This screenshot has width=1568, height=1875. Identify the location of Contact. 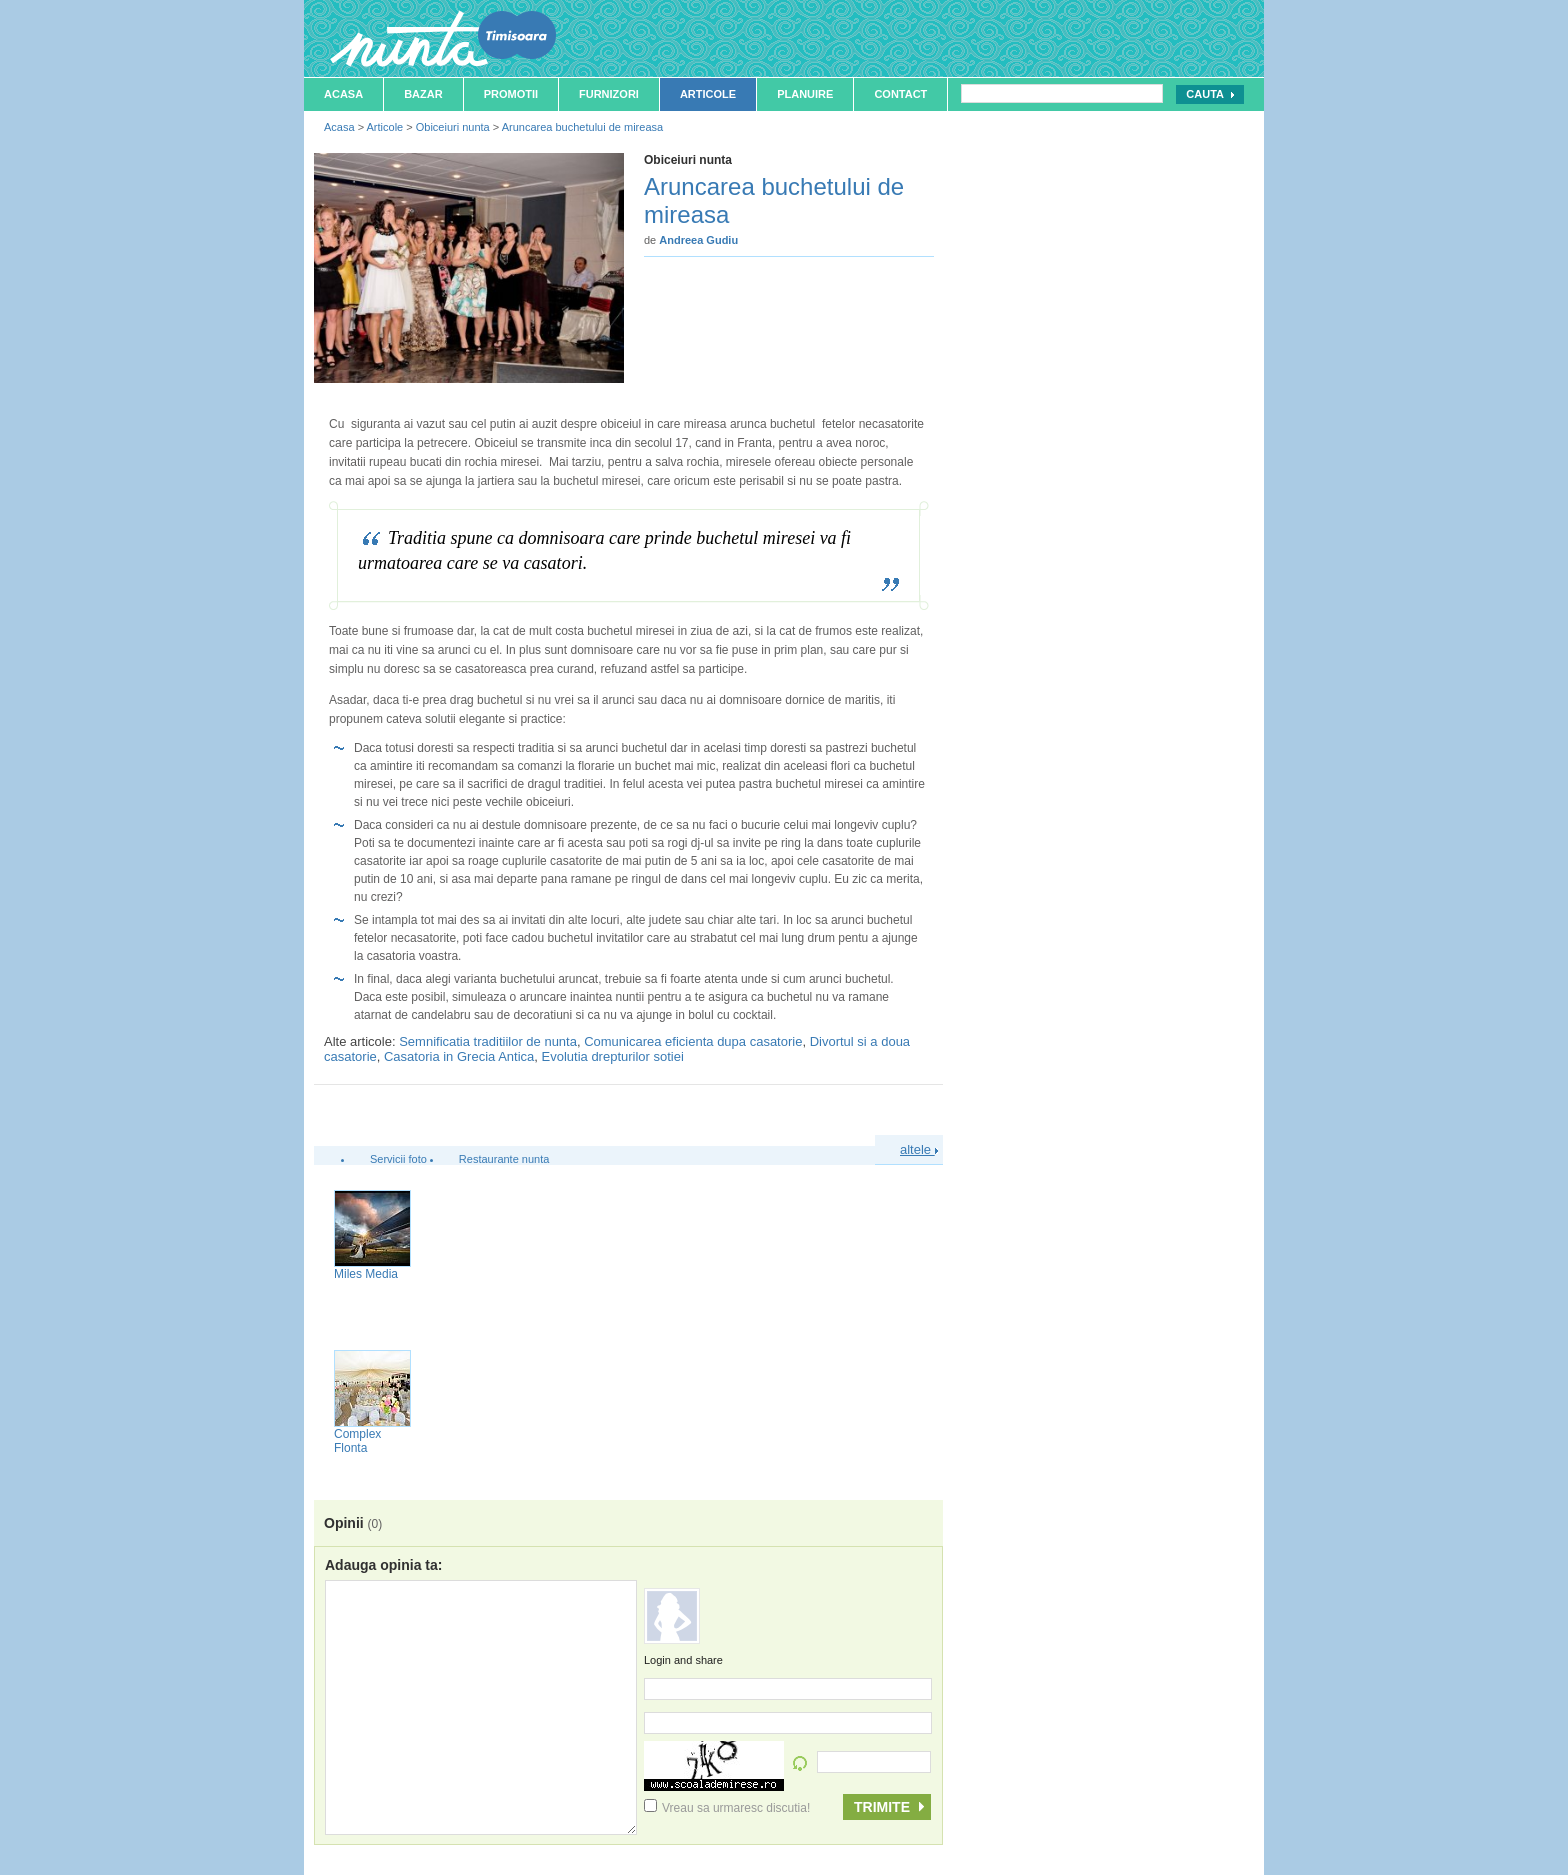
(900, 94).